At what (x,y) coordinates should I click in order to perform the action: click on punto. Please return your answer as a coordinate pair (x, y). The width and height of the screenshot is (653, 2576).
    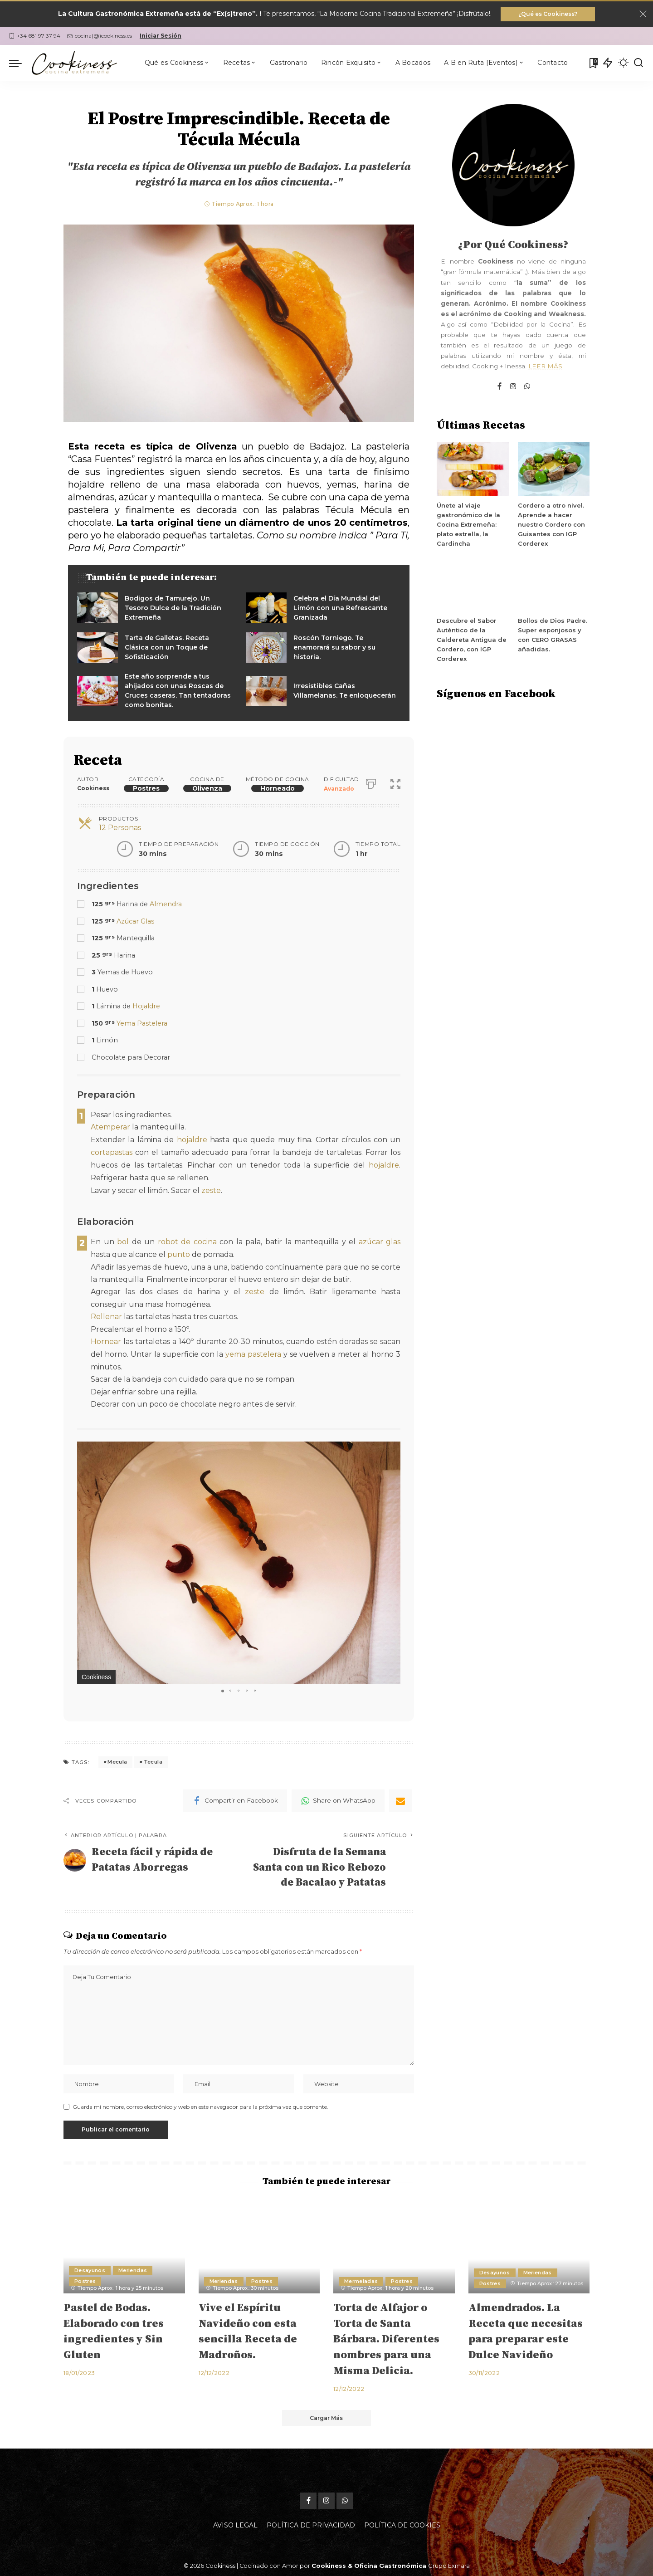
    Looking at the image, I should click on (178, 1252).